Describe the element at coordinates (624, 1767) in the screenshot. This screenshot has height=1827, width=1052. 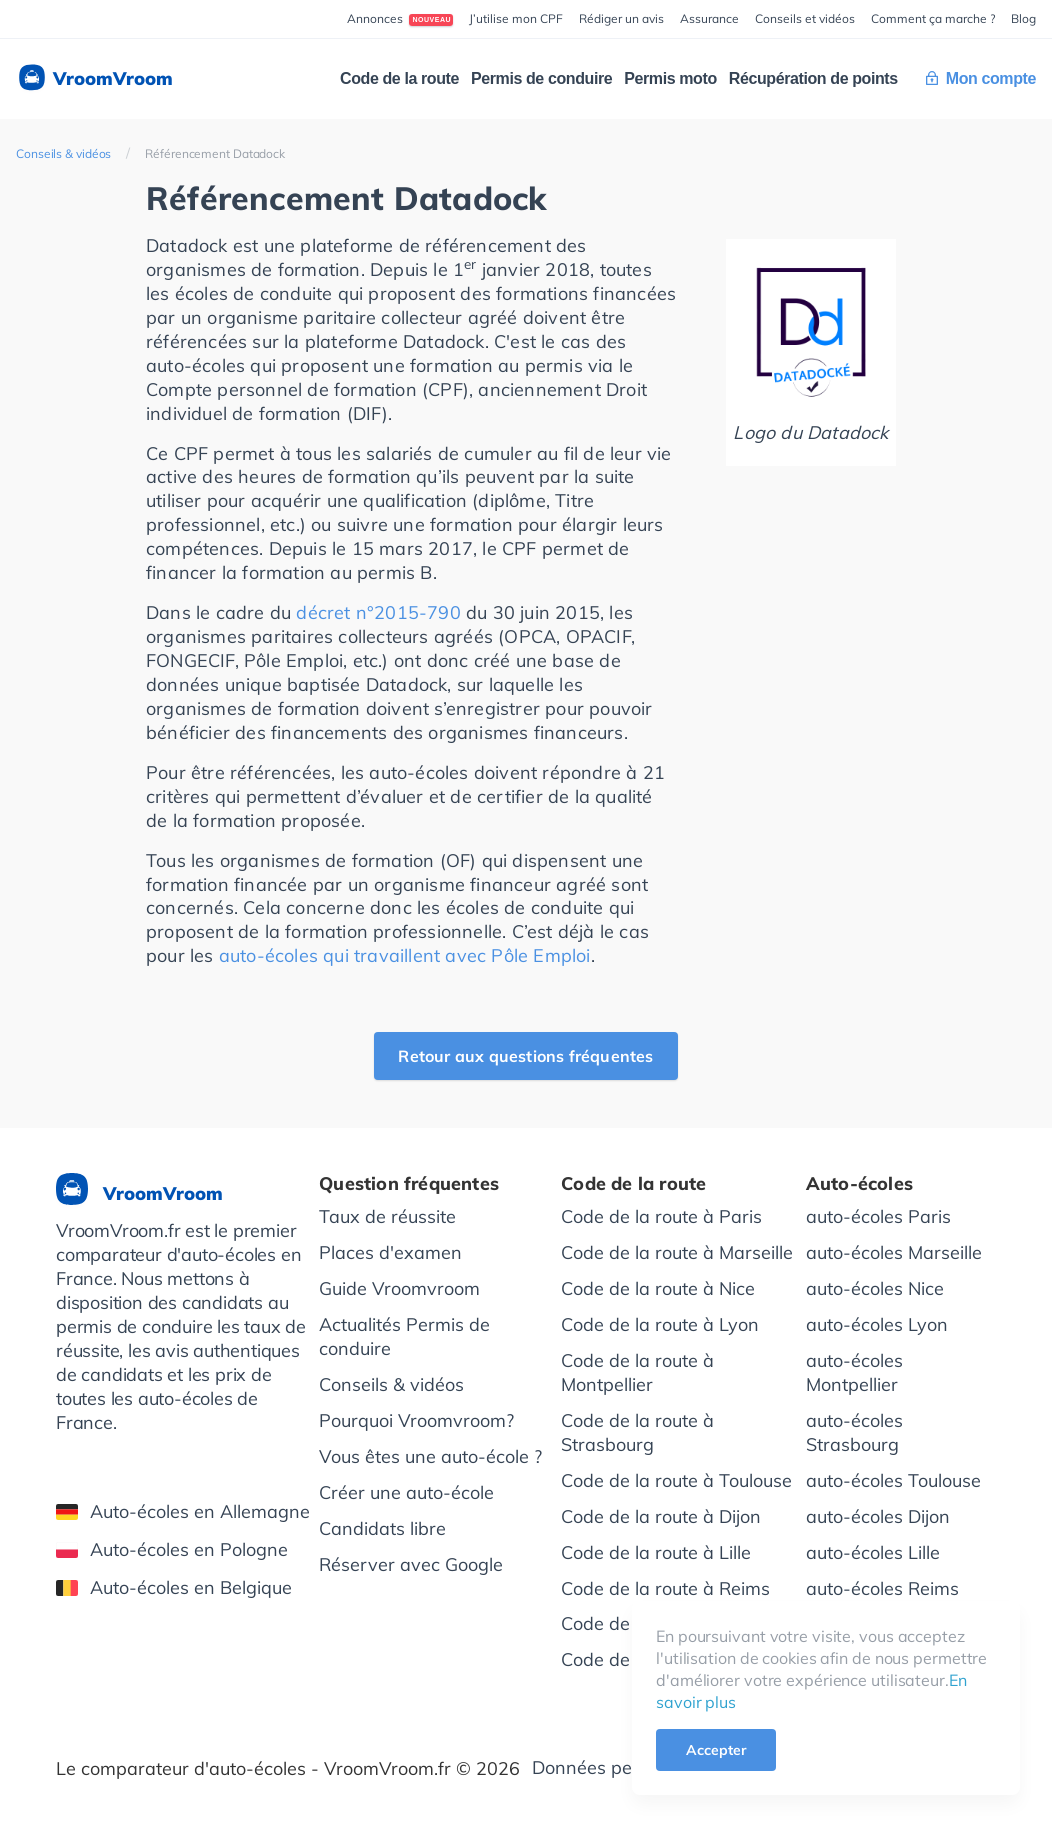
I see `Données personnelles` at that location.